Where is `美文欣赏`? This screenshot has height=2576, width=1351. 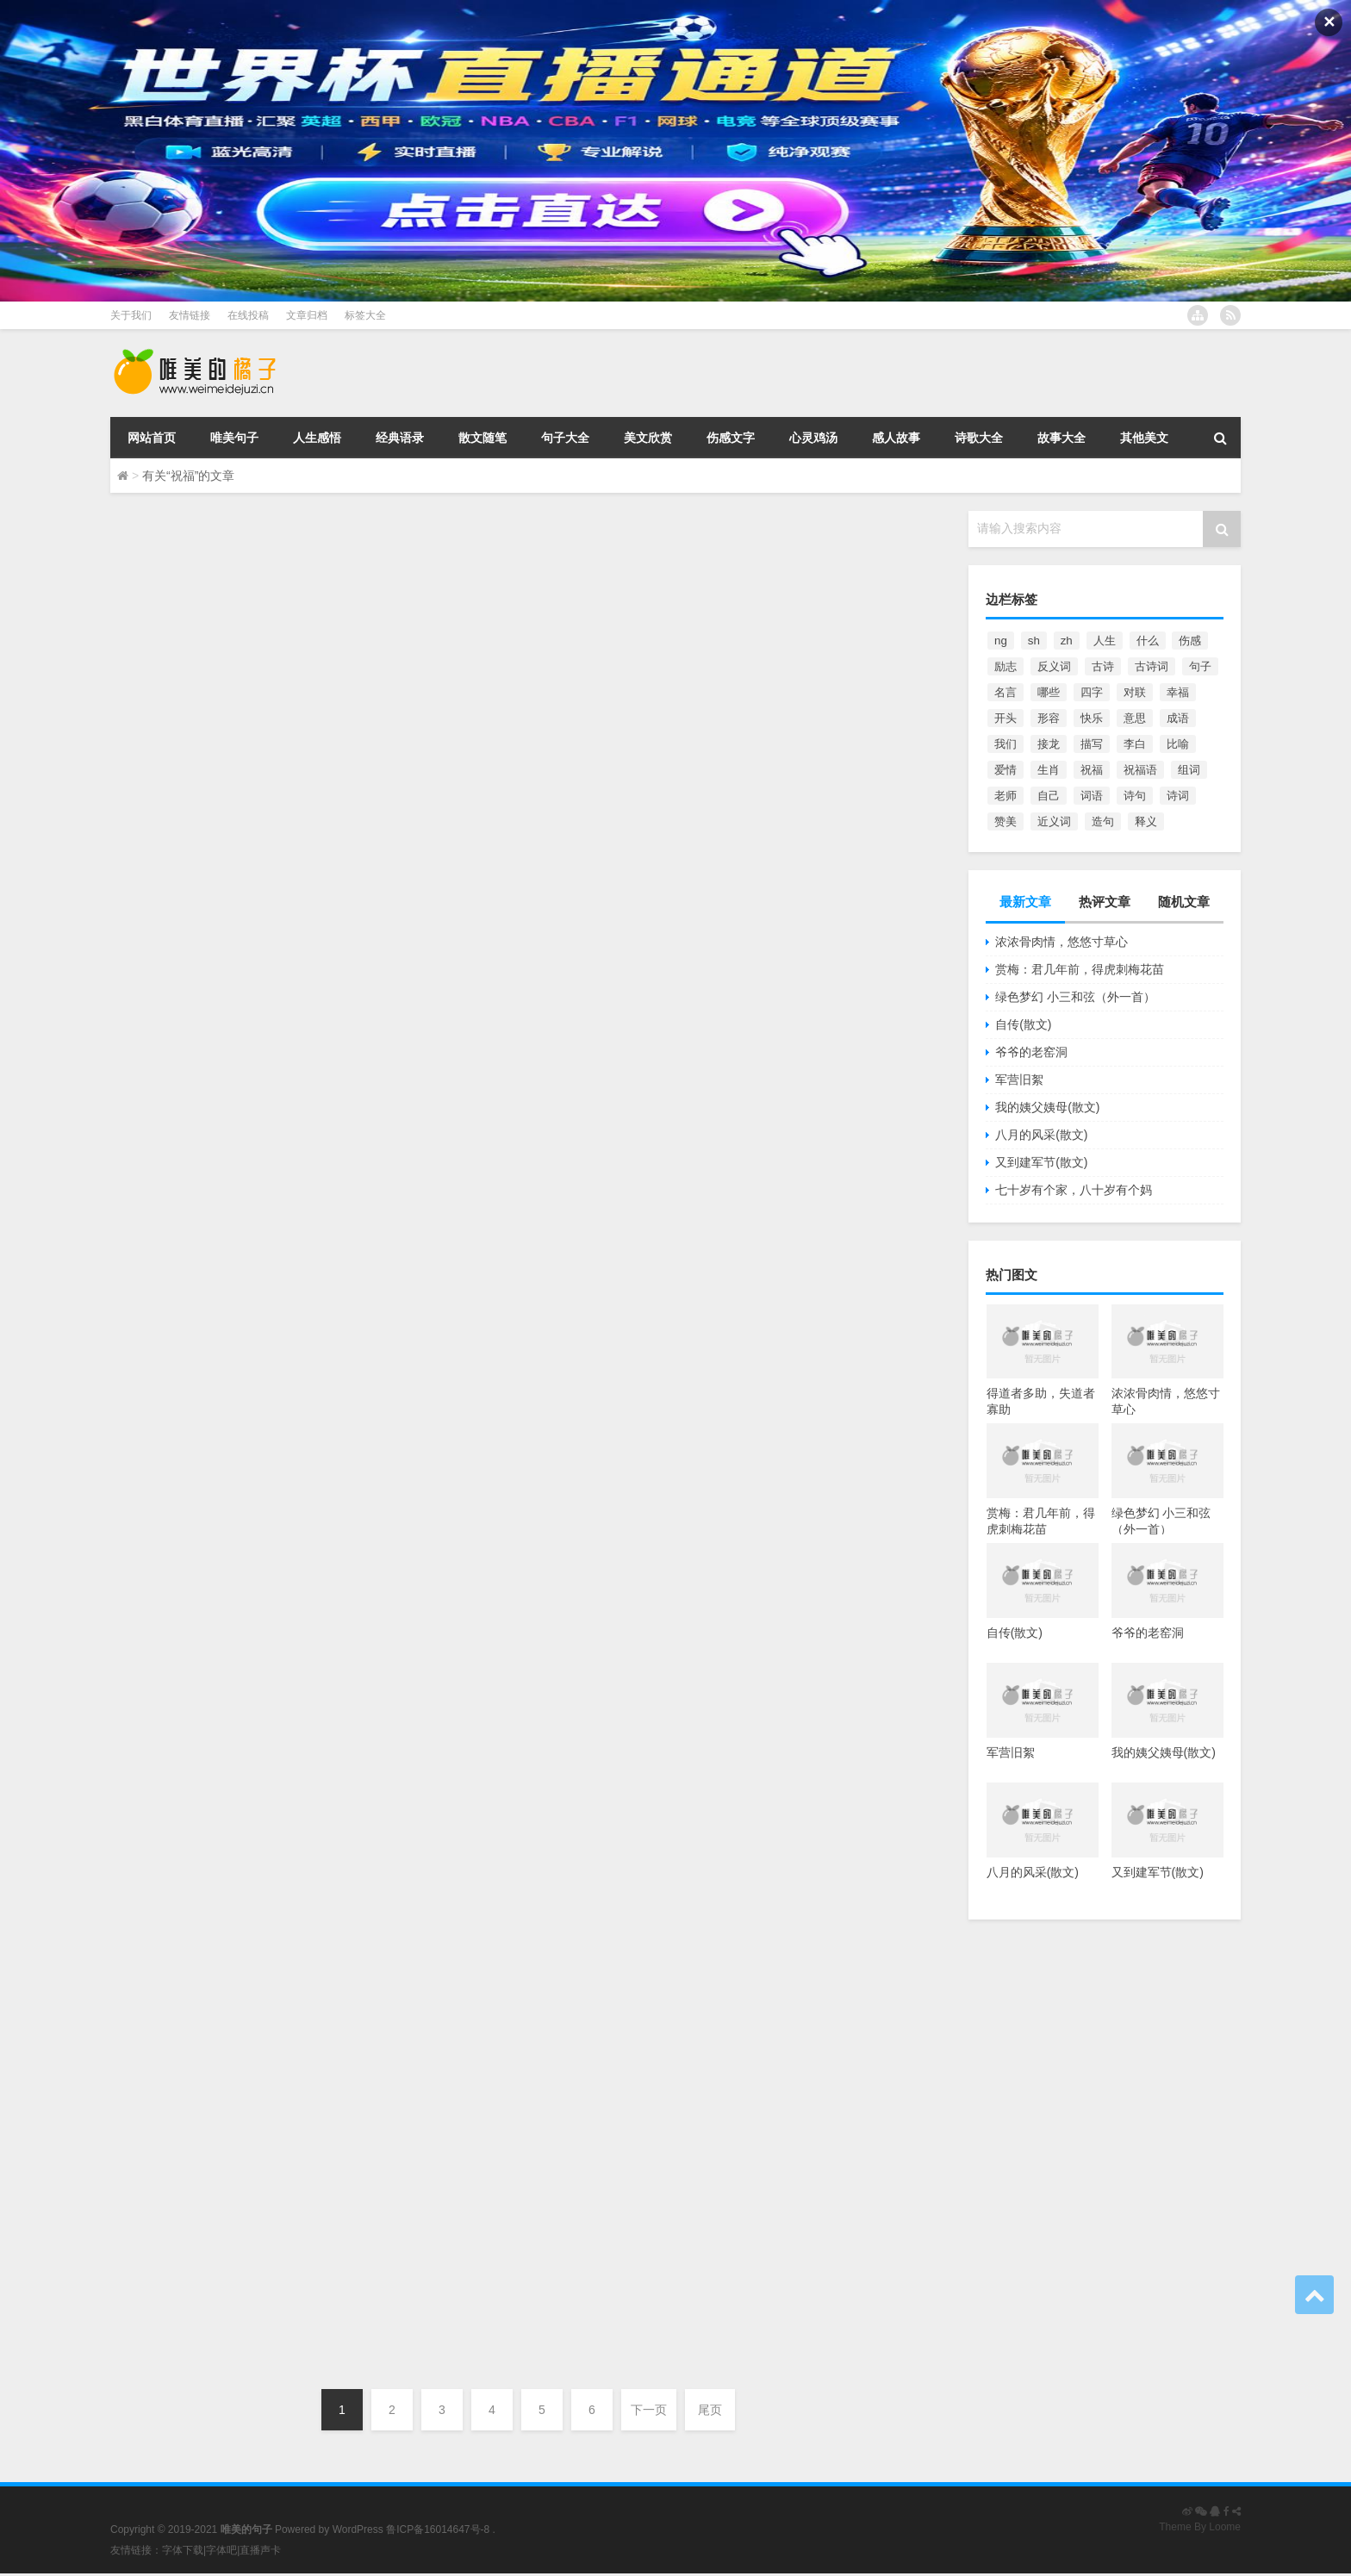 美文欣赏 is located at coordinates (648, 438).